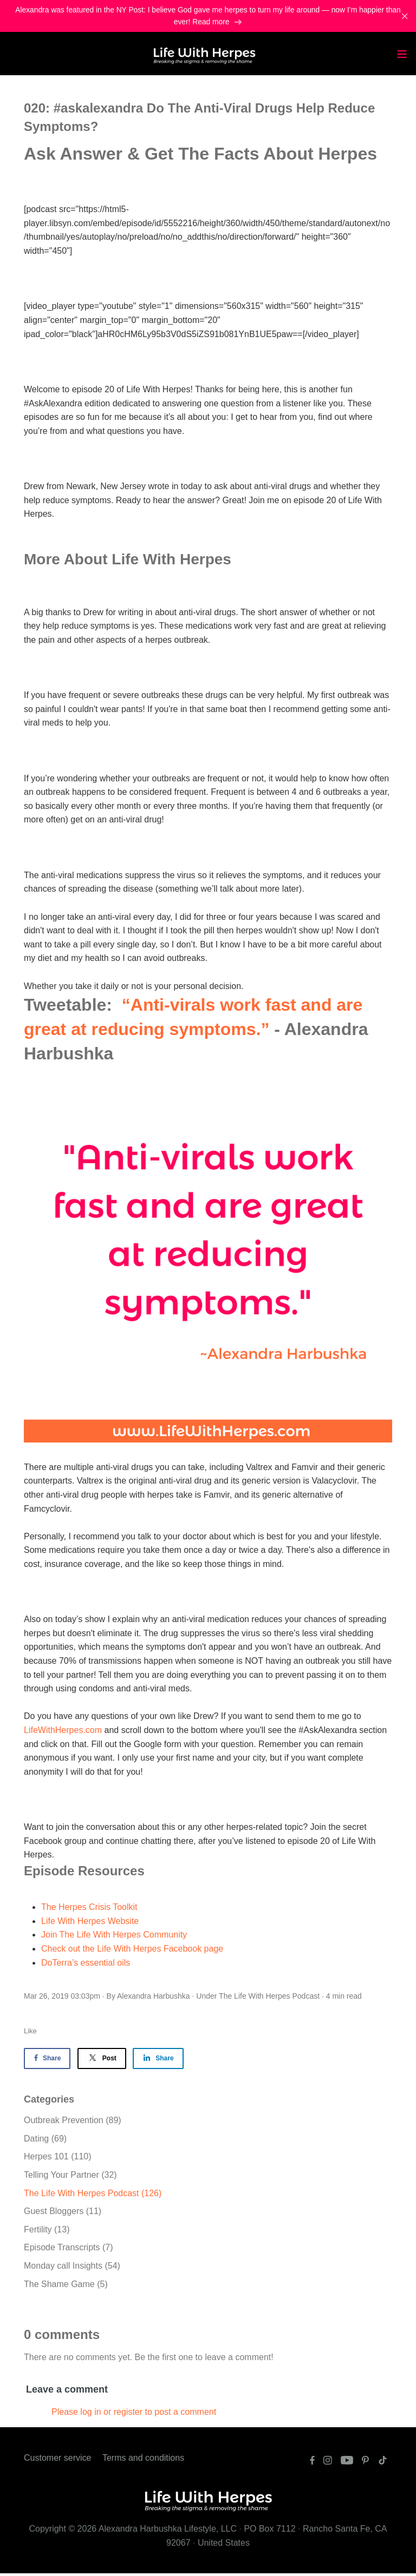 Image resolution: width=416 pixels, height=2576 pixels. I want to click on Herpes 101, so click(58, 2159).